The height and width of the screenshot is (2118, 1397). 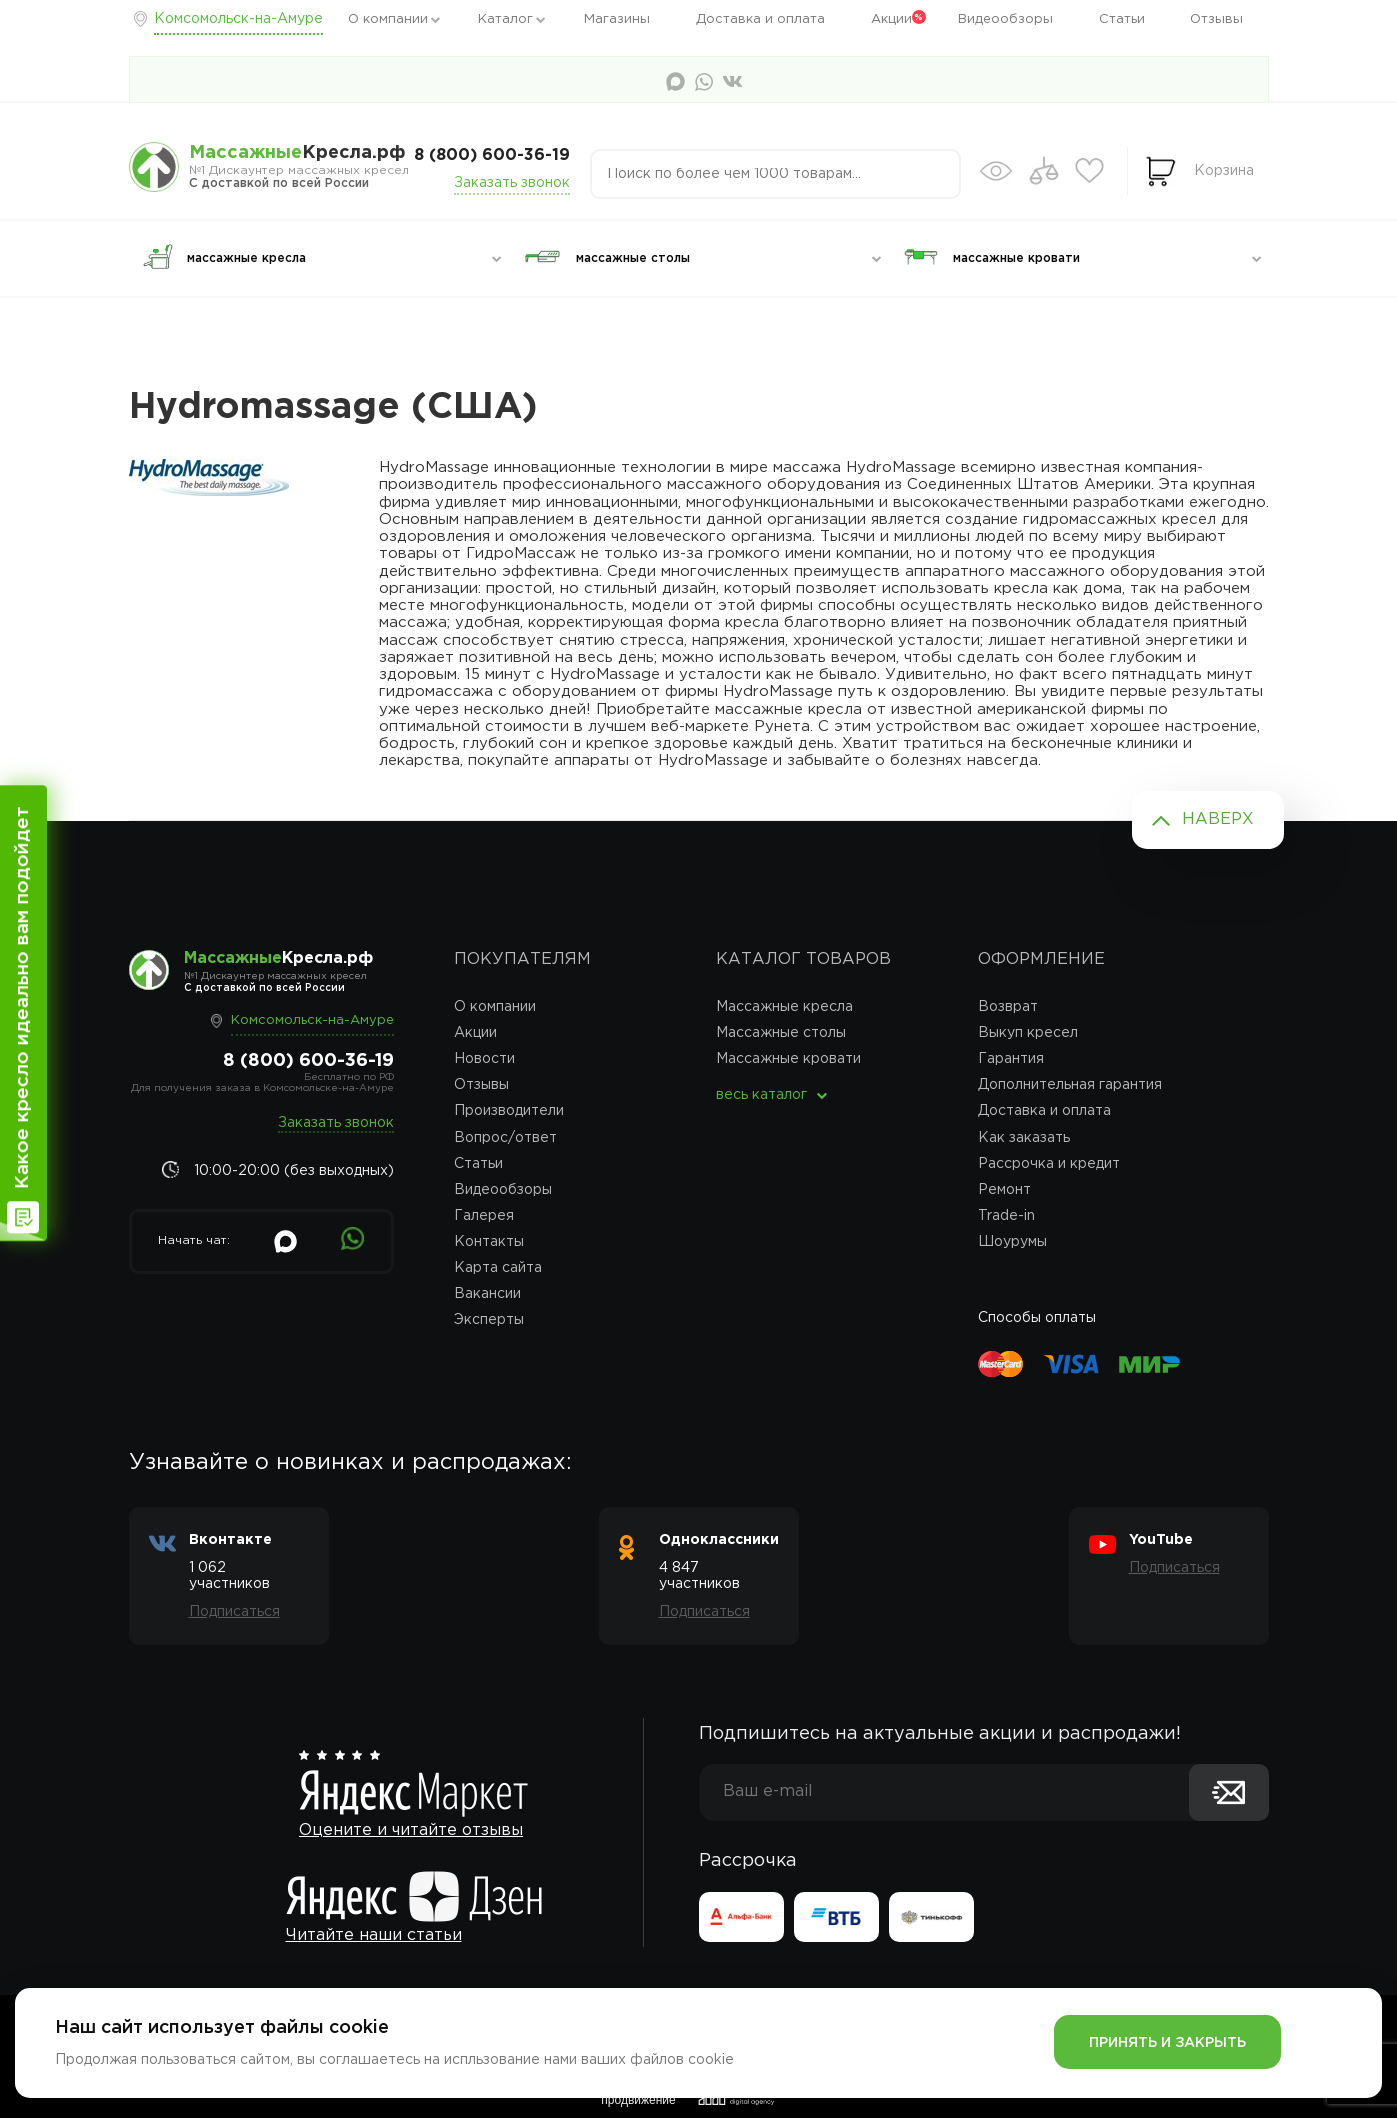 What do you see at coordinates (1024, 1138) in the screenshot?
I see `Как заказать` at bounding box center [1024, 1138].